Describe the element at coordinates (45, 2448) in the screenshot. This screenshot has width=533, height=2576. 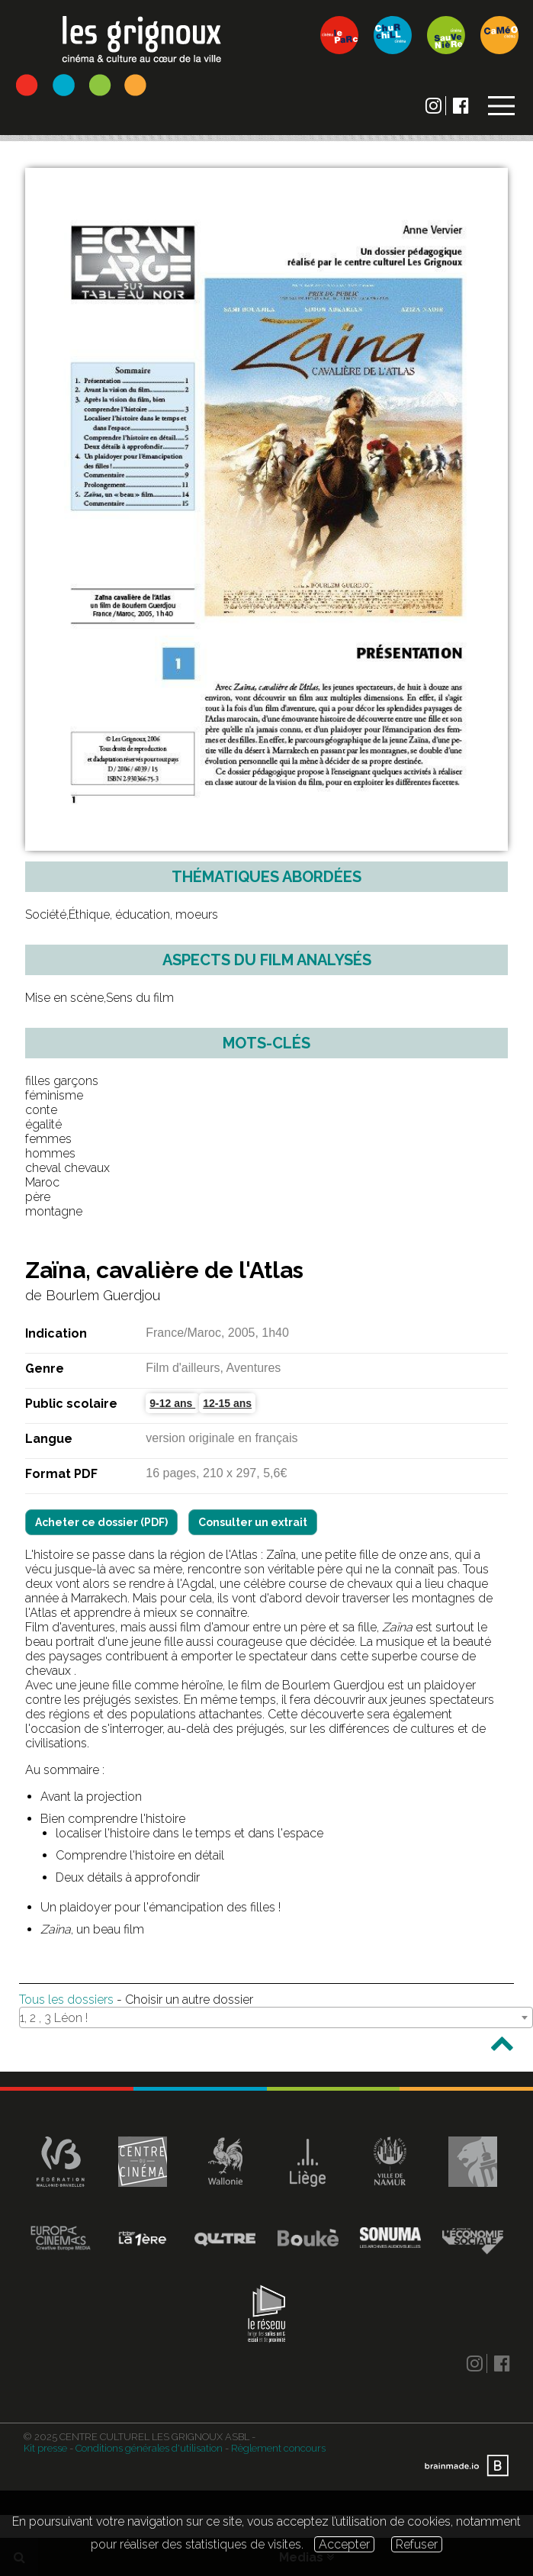
I see `Kit presse` at that location.